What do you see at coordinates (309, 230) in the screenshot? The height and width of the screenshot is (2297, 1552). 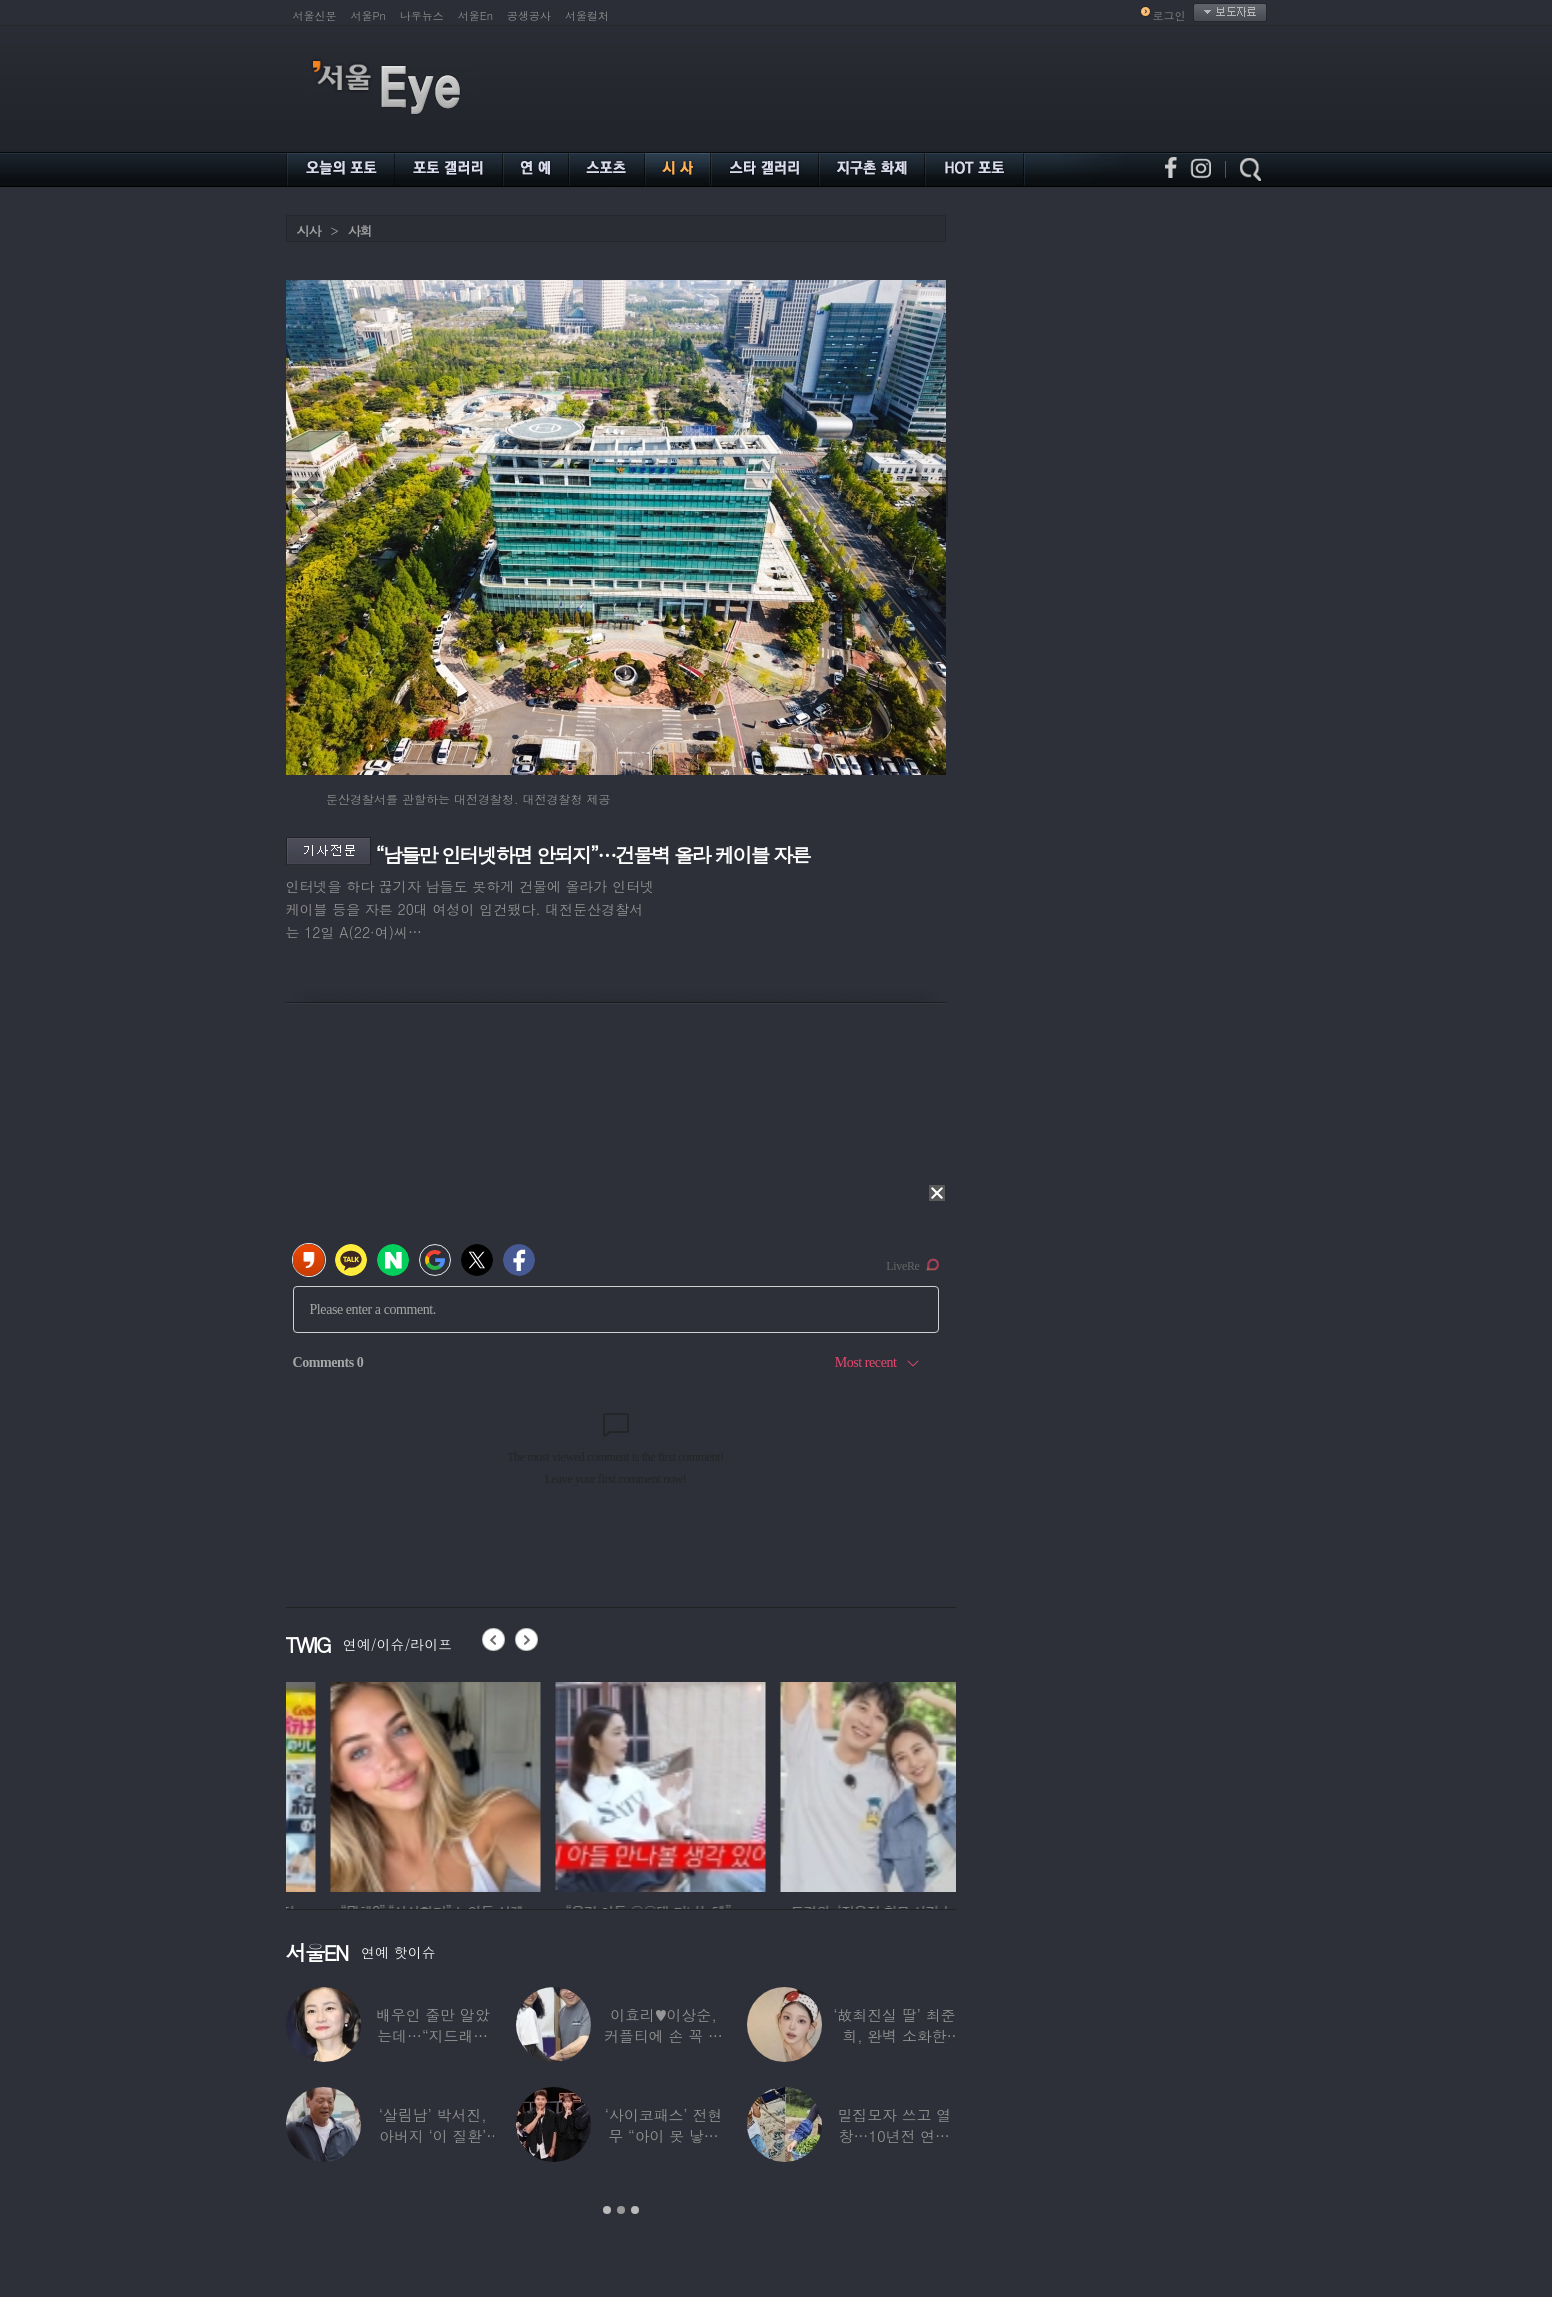 I see `시사` at bounding box center [309, 230].